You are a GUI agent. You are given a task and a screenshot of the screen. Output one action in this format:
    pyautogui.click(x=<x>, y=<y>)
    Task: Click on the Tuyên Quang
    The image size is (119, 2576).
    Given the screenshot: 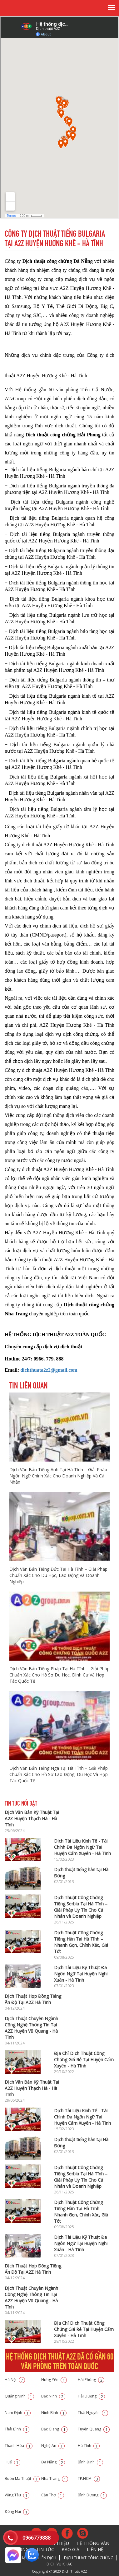 What is the action you would take?
    pyautogui.click(x=94, y=2429)
    